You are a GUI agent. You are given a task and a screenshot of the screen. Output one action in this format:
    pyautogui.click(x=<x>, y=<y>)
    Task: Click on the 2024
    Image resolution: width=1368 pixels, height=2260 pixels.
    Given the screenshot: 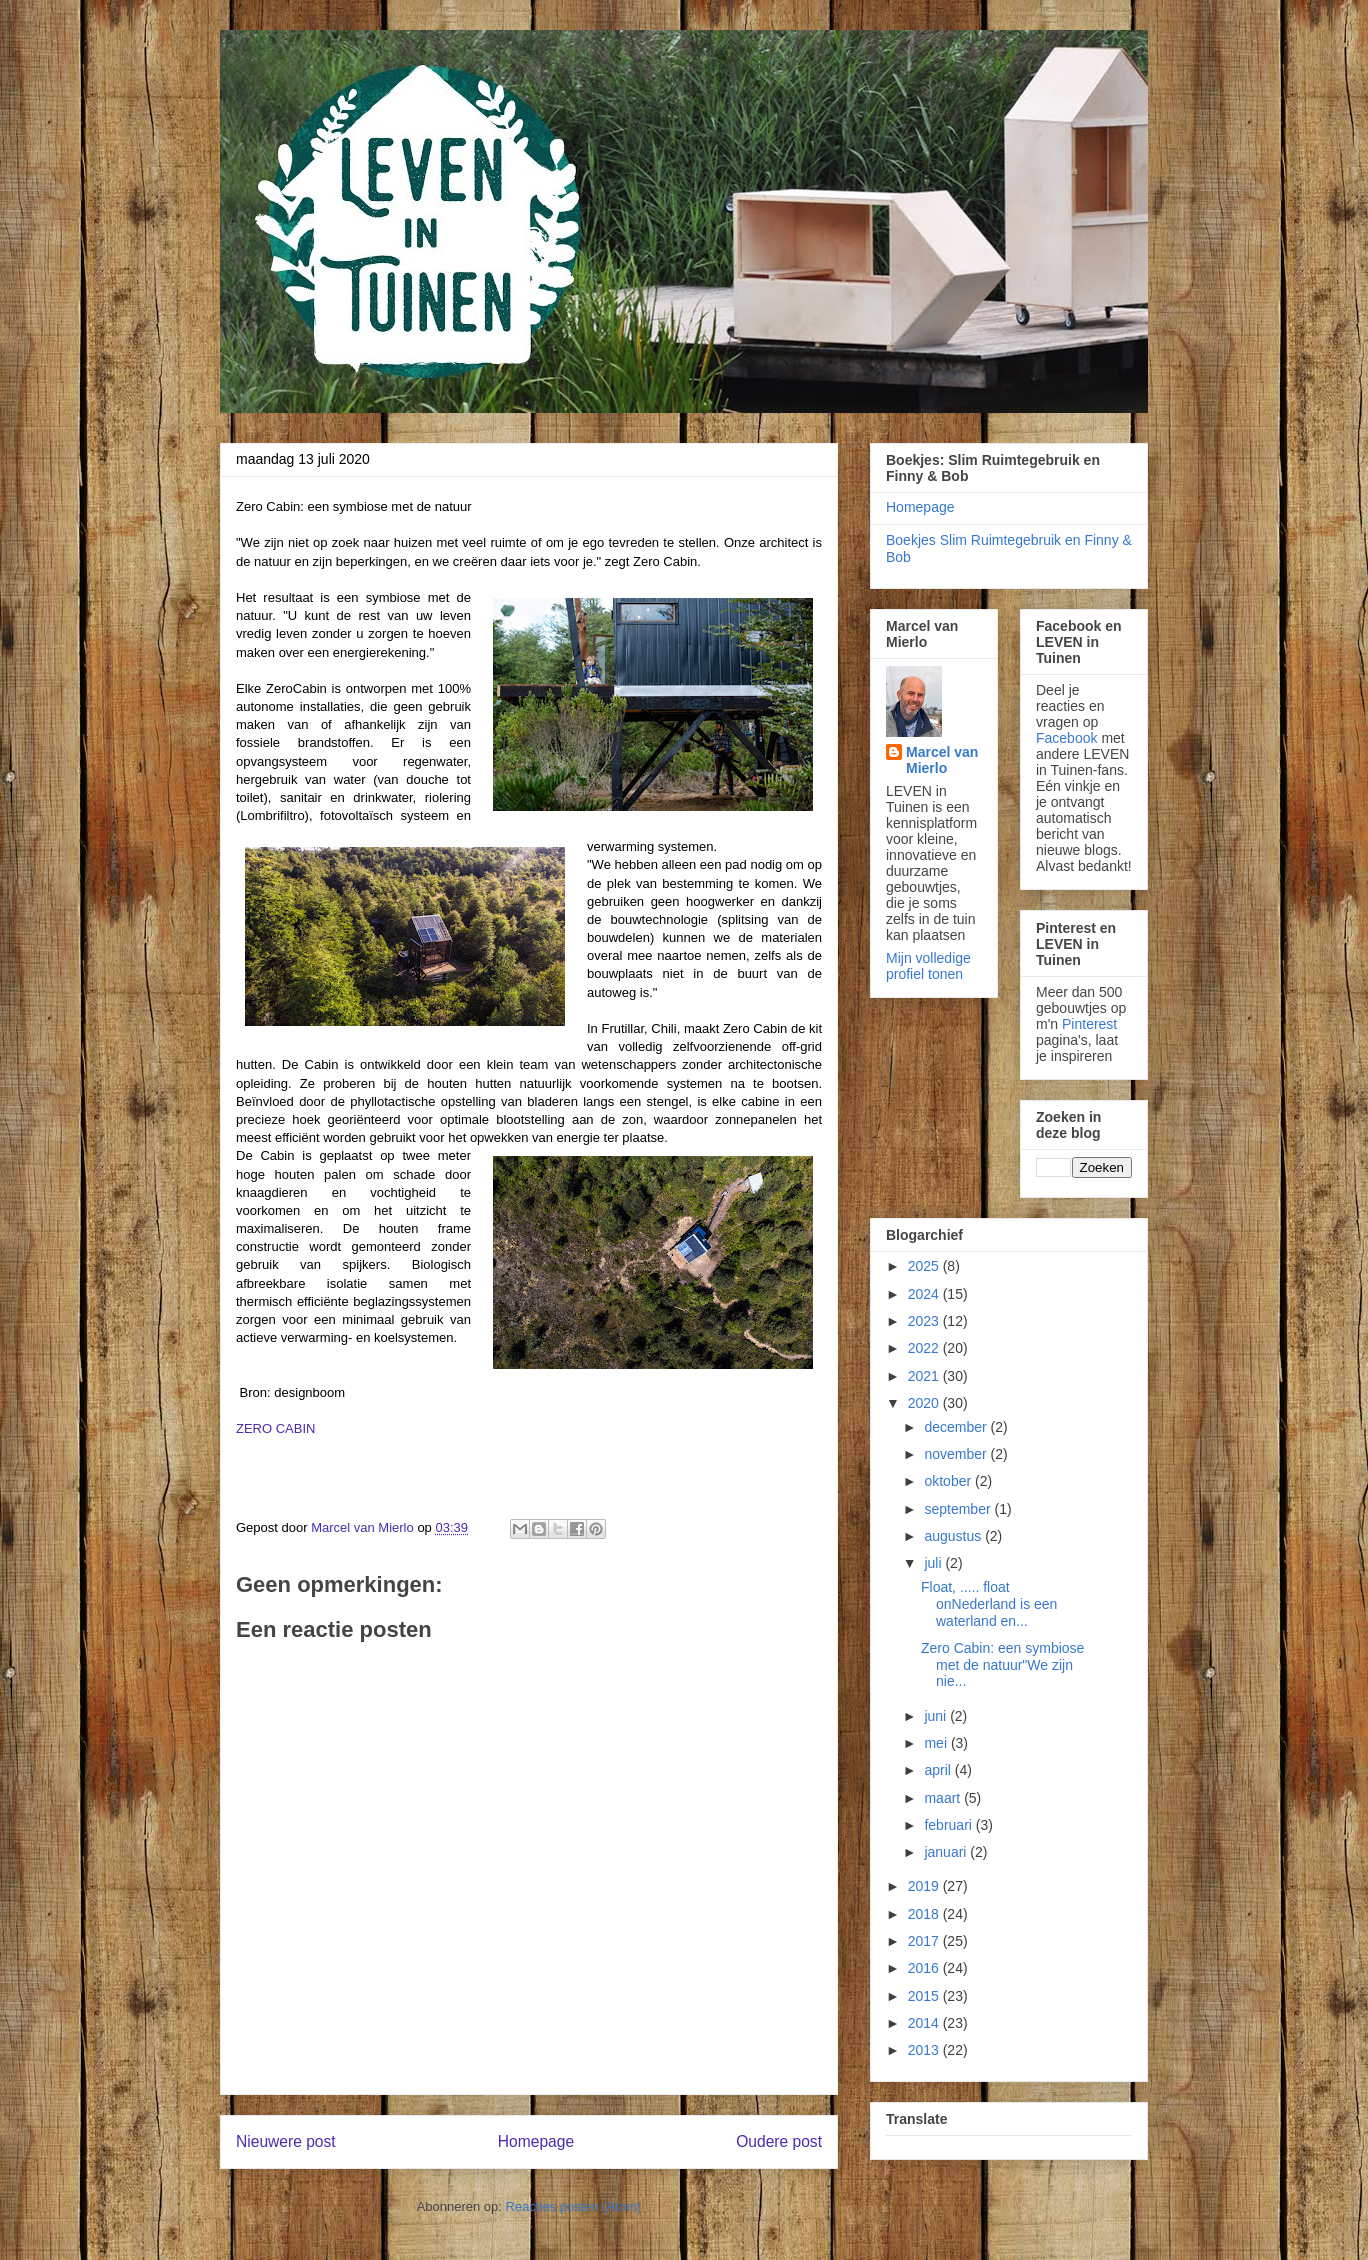 What is the action you would take?
    pyautogui.click(x=925, y=1294)
    